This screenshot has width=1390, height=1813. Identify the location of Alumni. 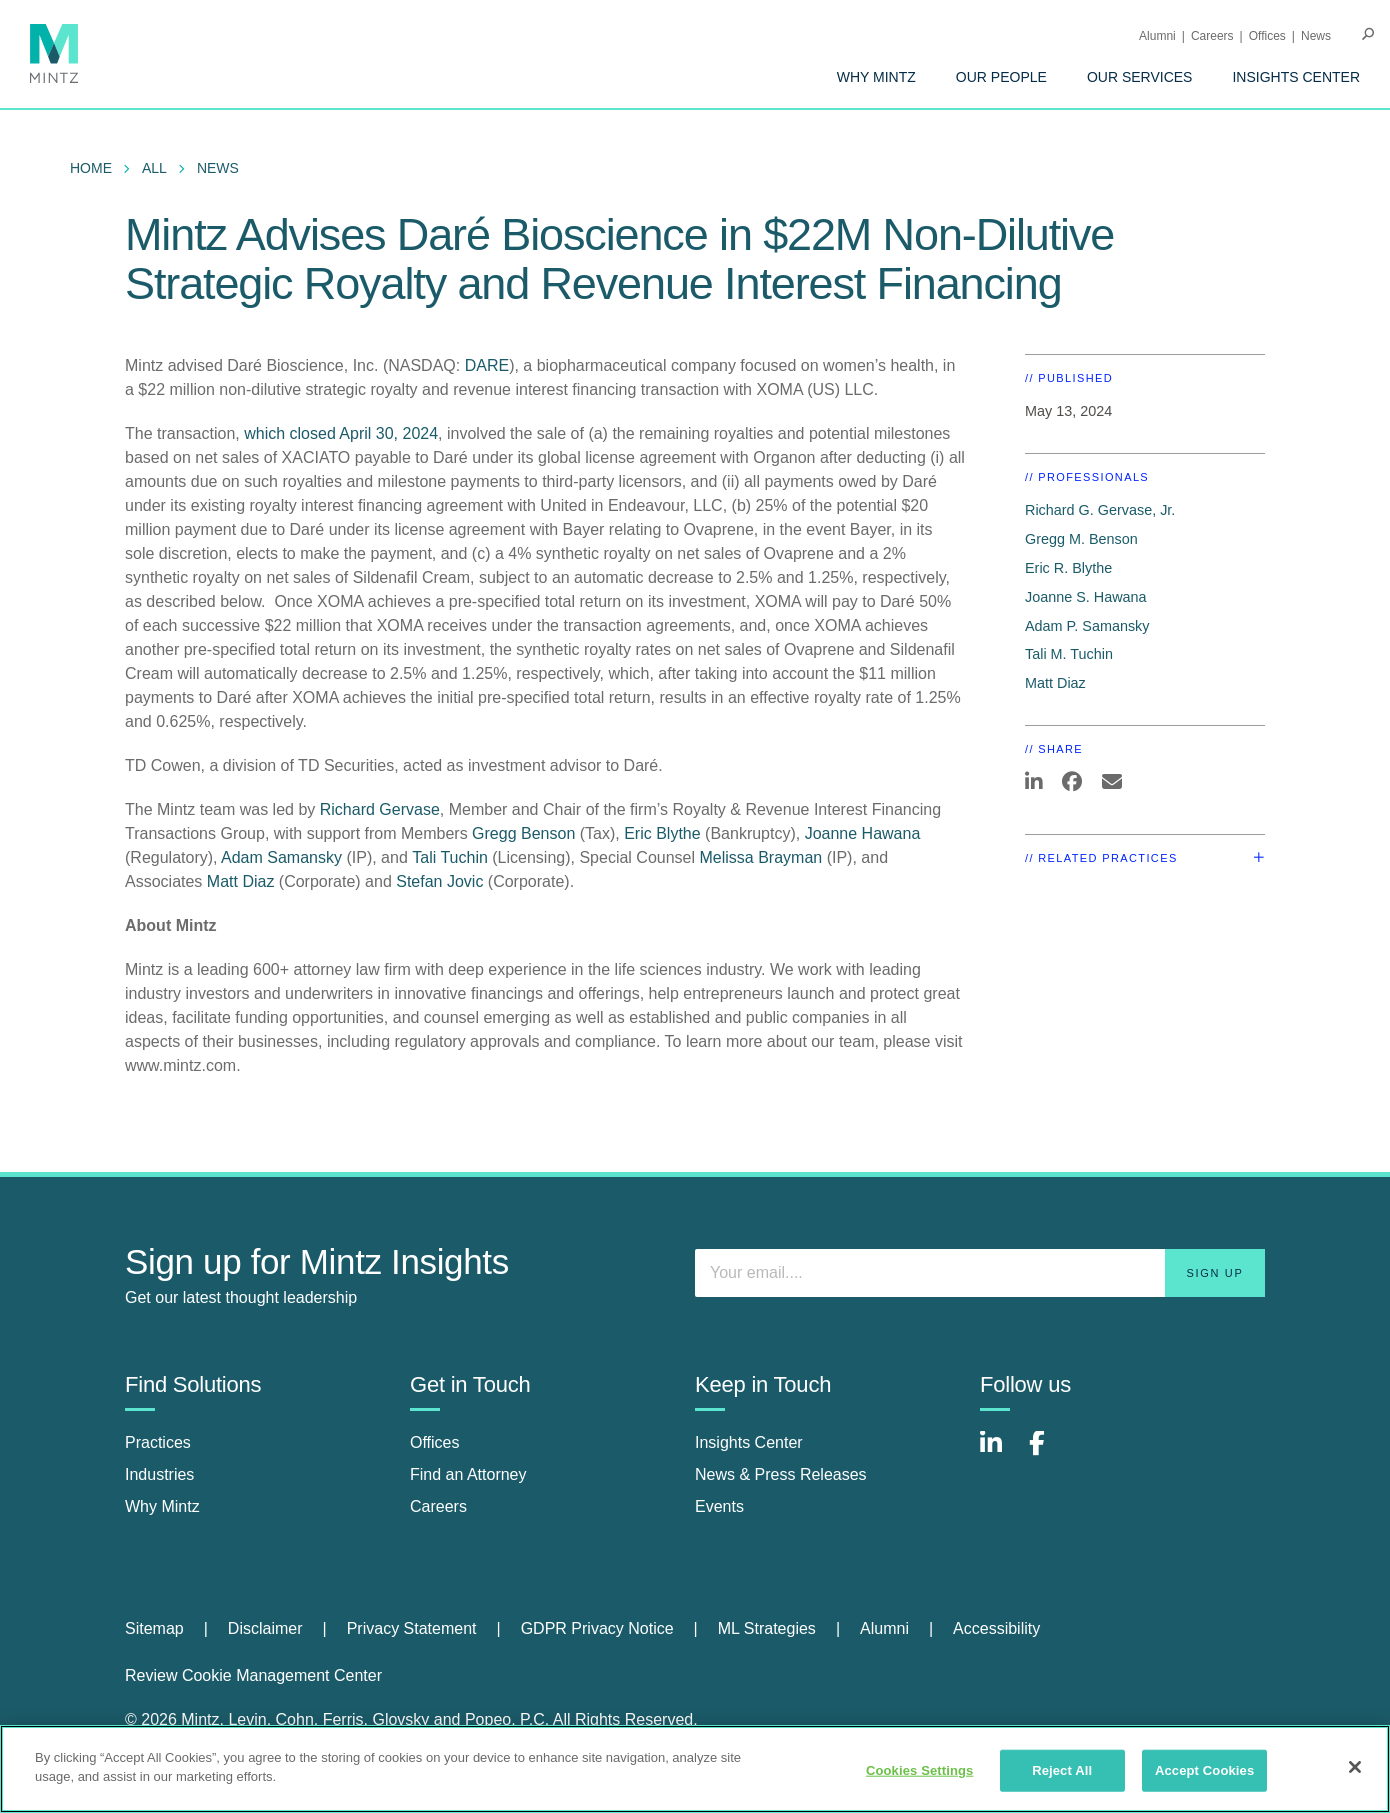
(1157, 36).